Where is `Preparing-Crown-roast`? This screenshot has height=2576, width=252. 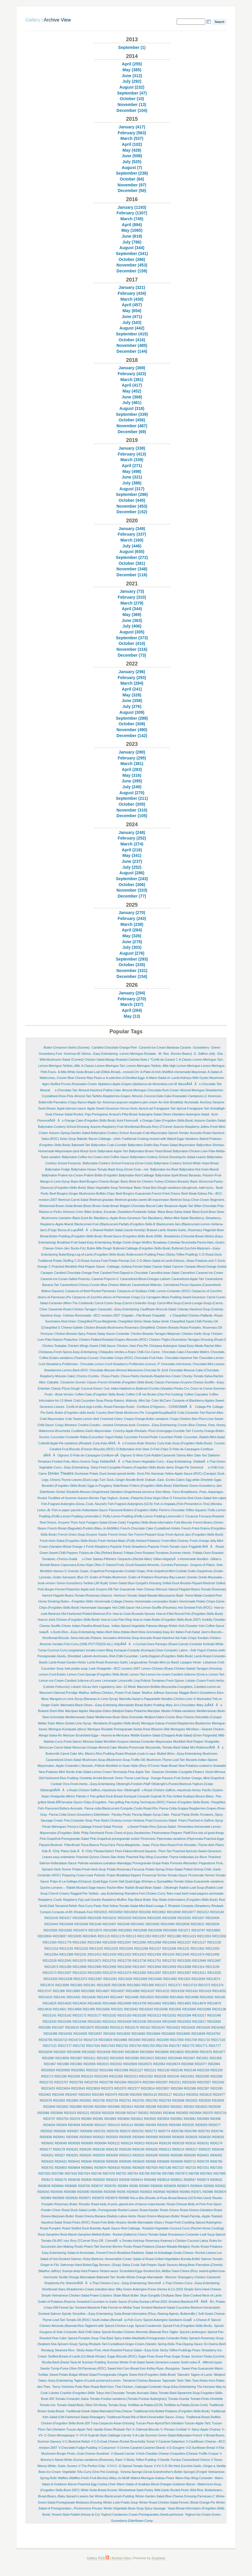
Preparing-Crown-roast is located at coordinates (77, 1875).